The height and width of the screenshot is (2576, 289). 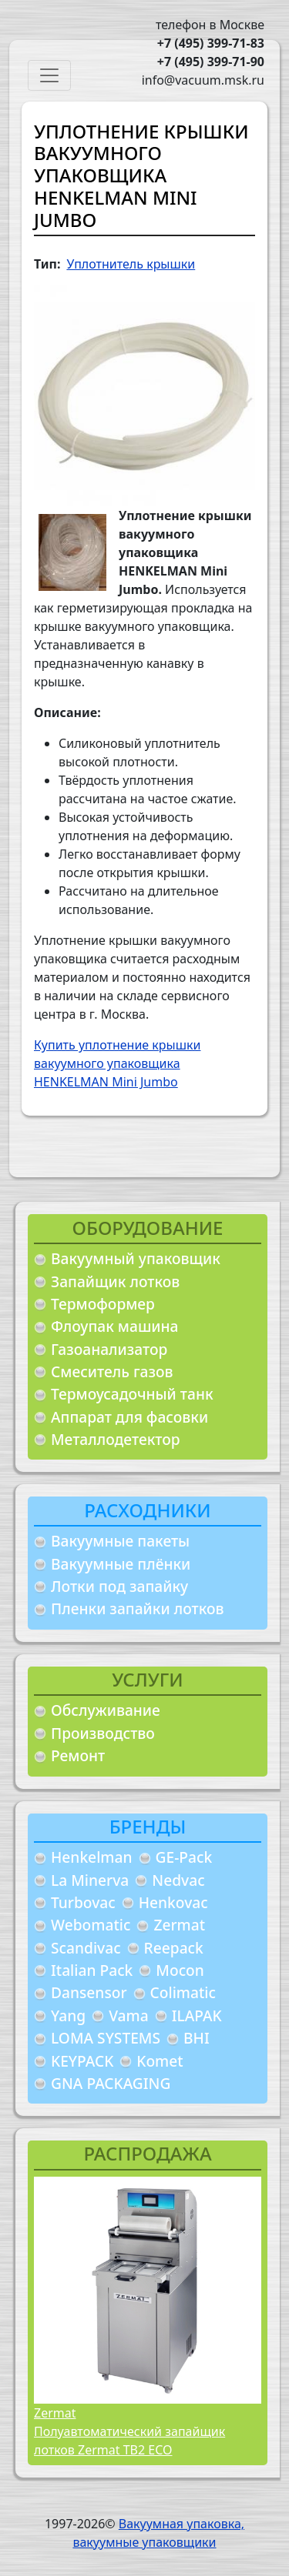 What do you see at coordinates (92, 1857) in the screenshot?
I see `Henkelman` at bounding box center [92, 1857].